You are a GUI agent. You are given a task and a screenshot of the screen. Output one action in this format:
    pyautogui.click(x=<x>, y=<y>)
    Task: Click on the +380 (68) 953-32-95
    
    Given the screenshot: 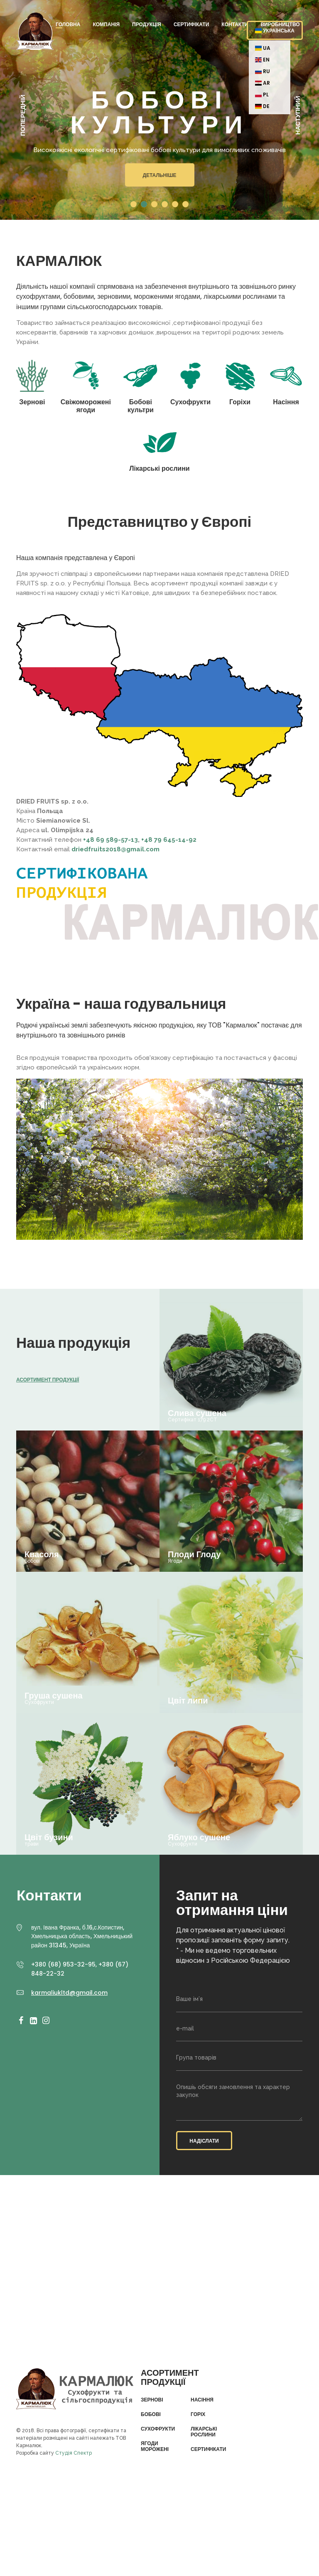 What is the action you would take?
    pyautogui.click(x=63, y=1964)
    